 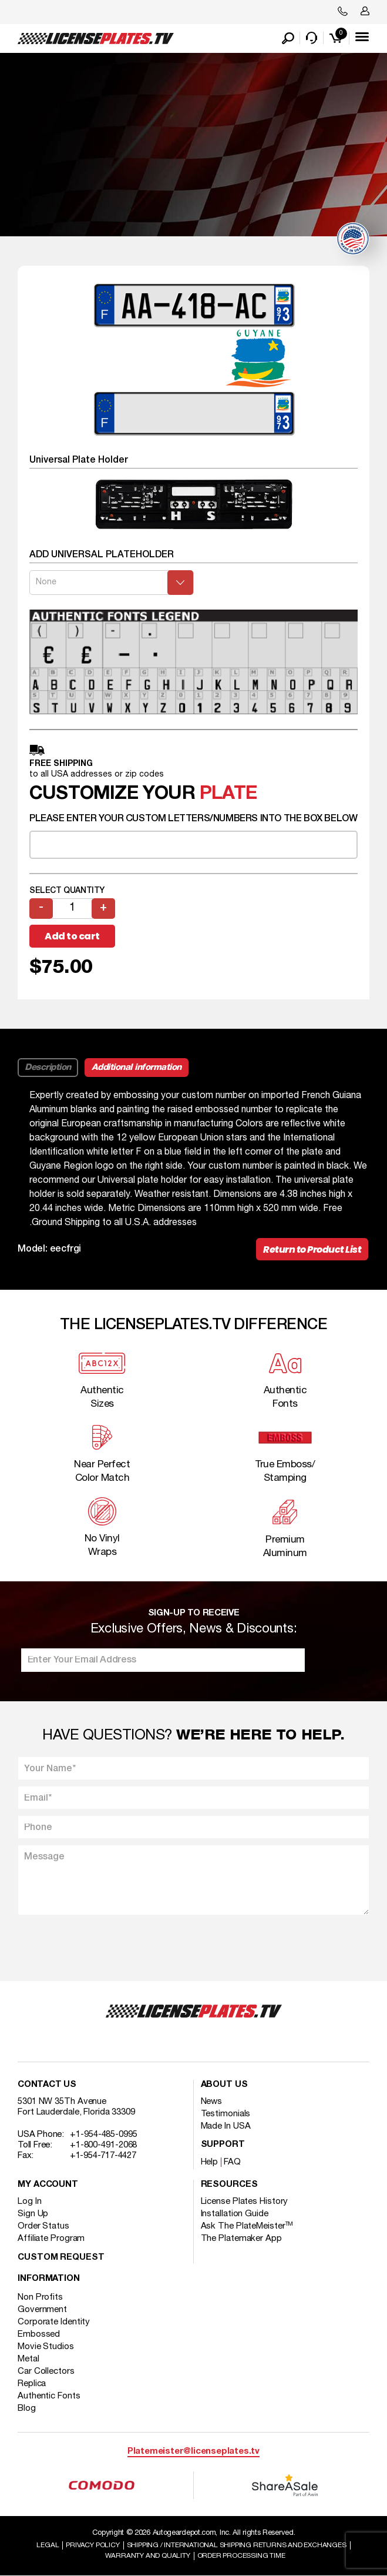 I want to click on About Us, so click(x=224, y=2084).